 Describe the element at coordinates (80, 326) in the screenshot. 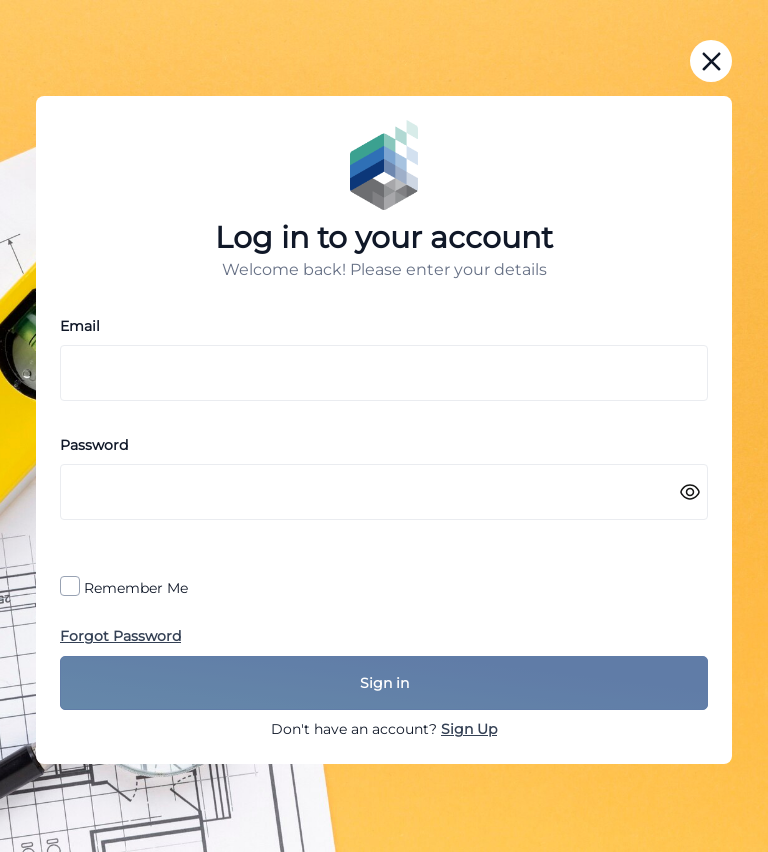

I see `Email` at that location.